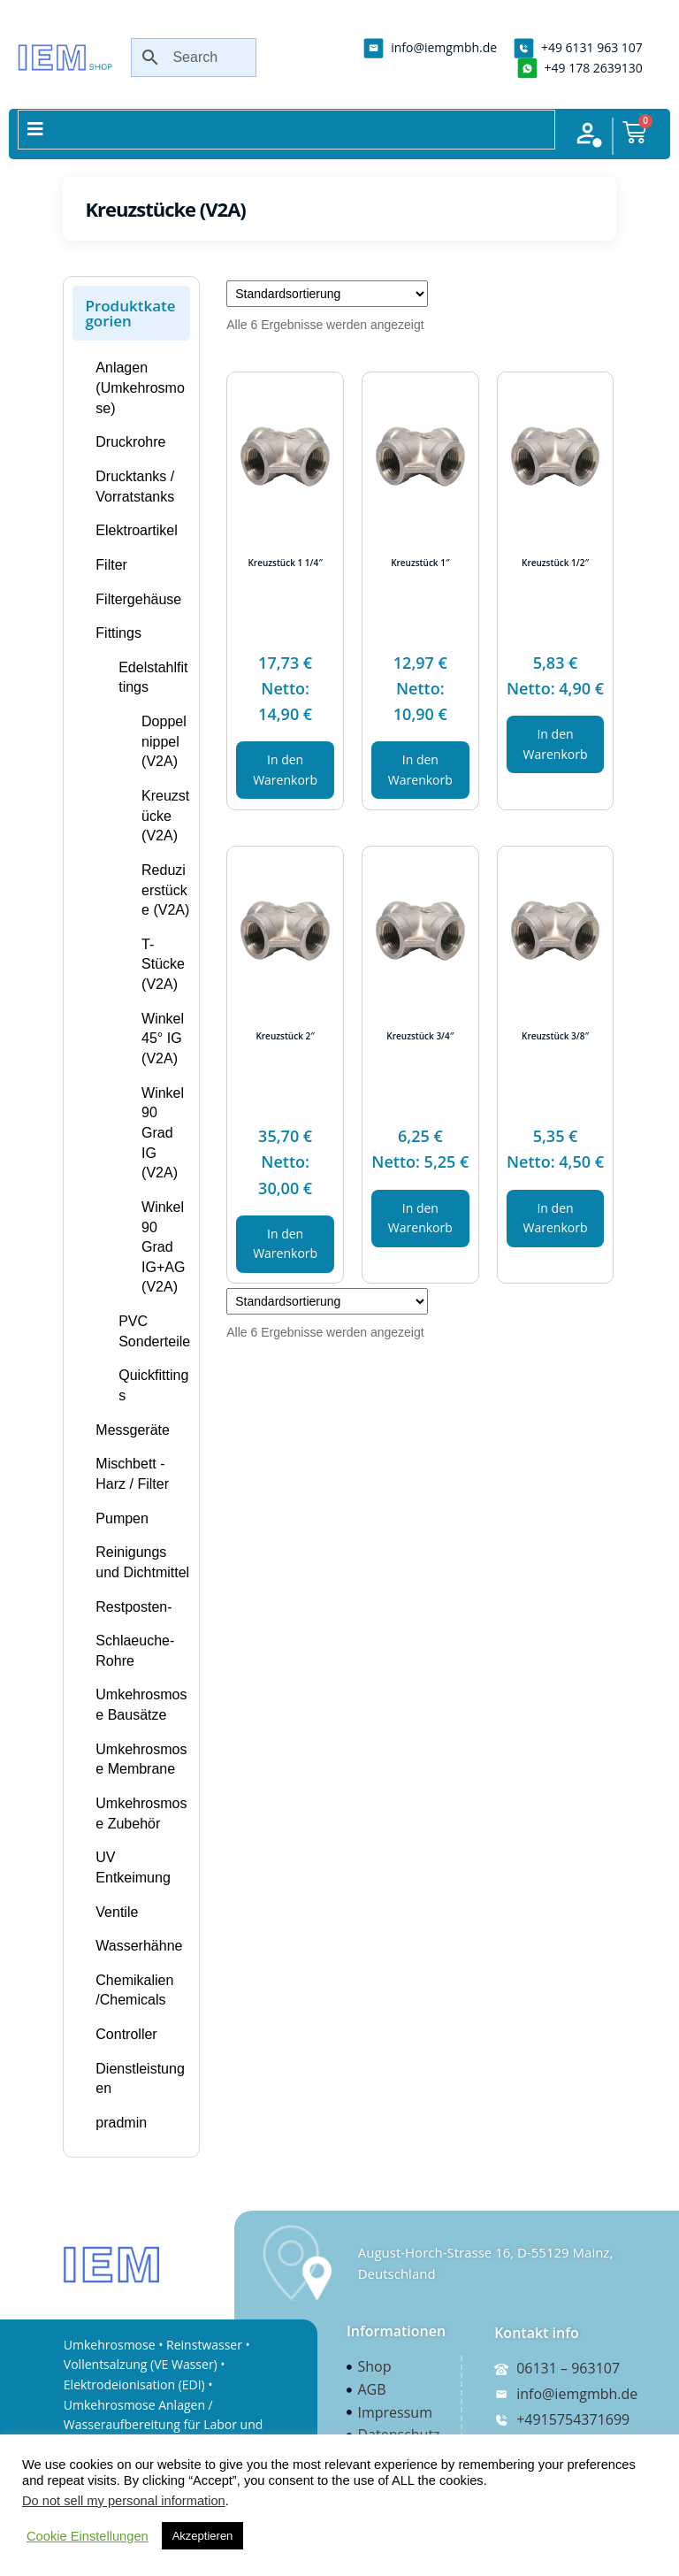 The image size is (679, 2576). Describe the element at coordinates (125, 2034) in the screenshot. I see `Controller` at that location.